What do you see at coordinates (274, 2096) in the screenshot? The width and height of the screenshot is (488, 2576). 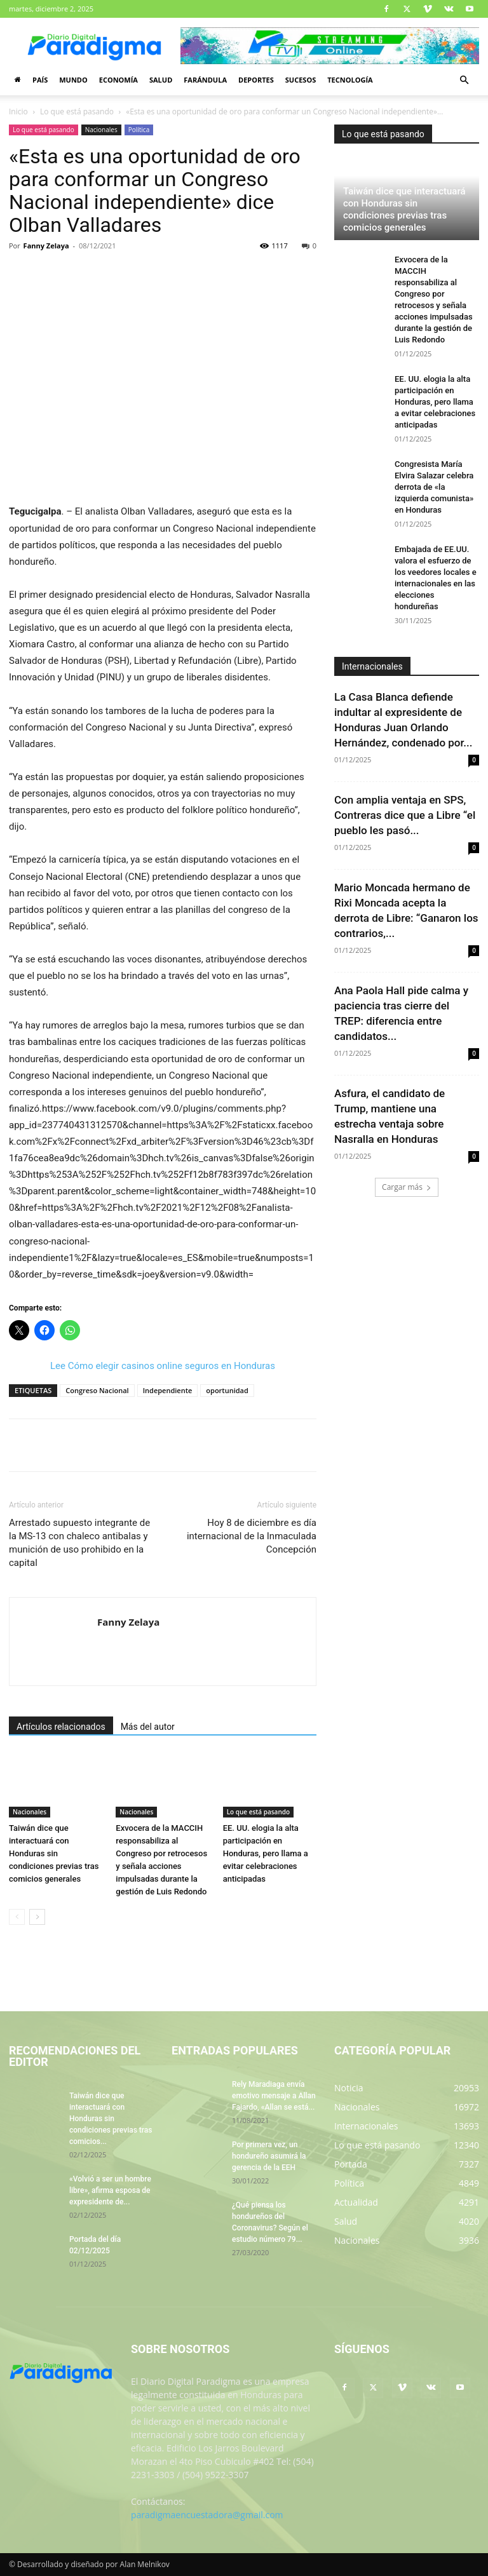 I see `Rely Maradiaga envía emotivo mensaje a Allan Fajardo, «Allan se está...` at bounding box center [274, 2096].